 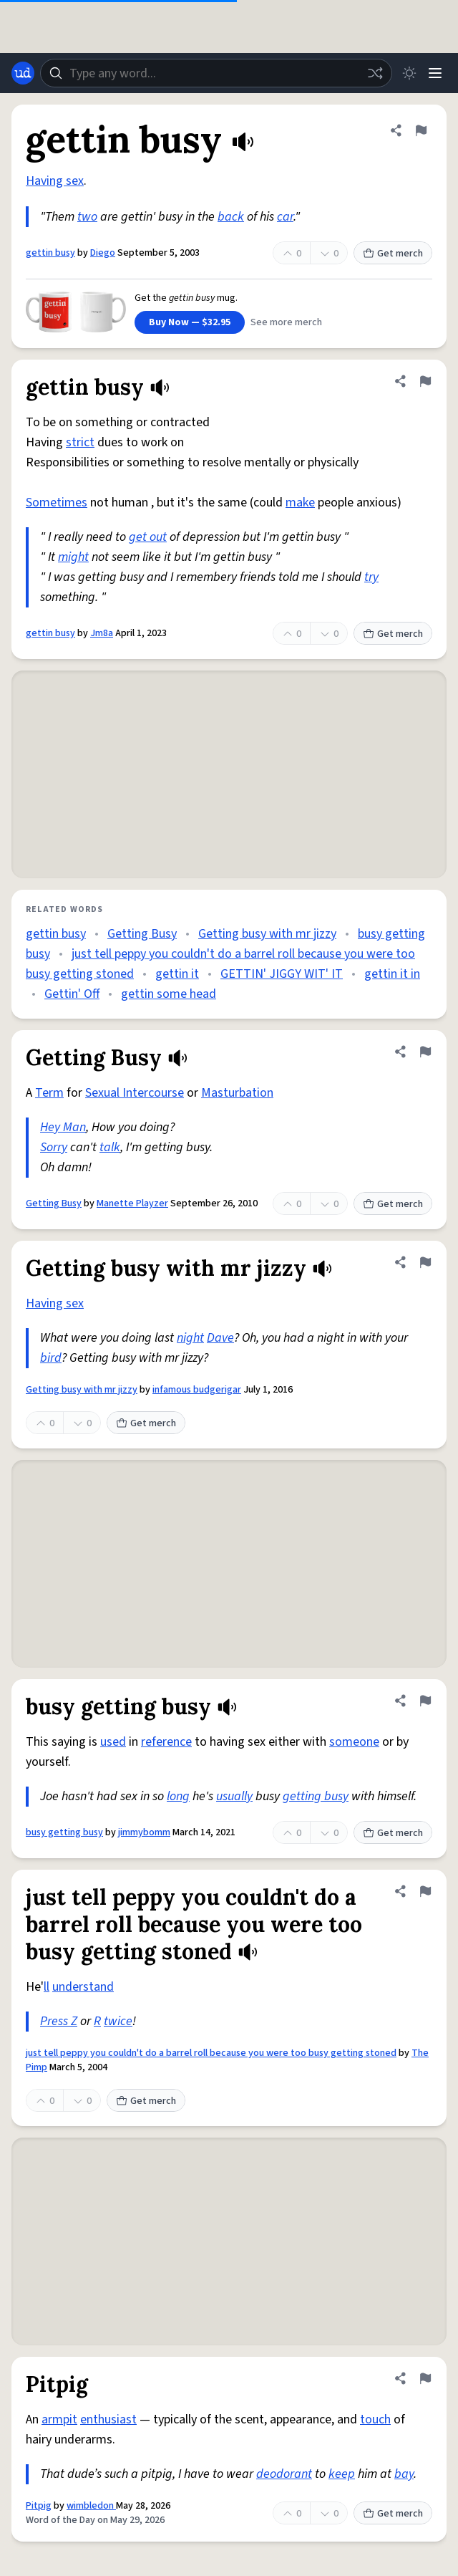 What do you see at coordinates (189, 322) in the screenshot?
I see `Buy Now — $32.95` at bounding box center [189, 322].